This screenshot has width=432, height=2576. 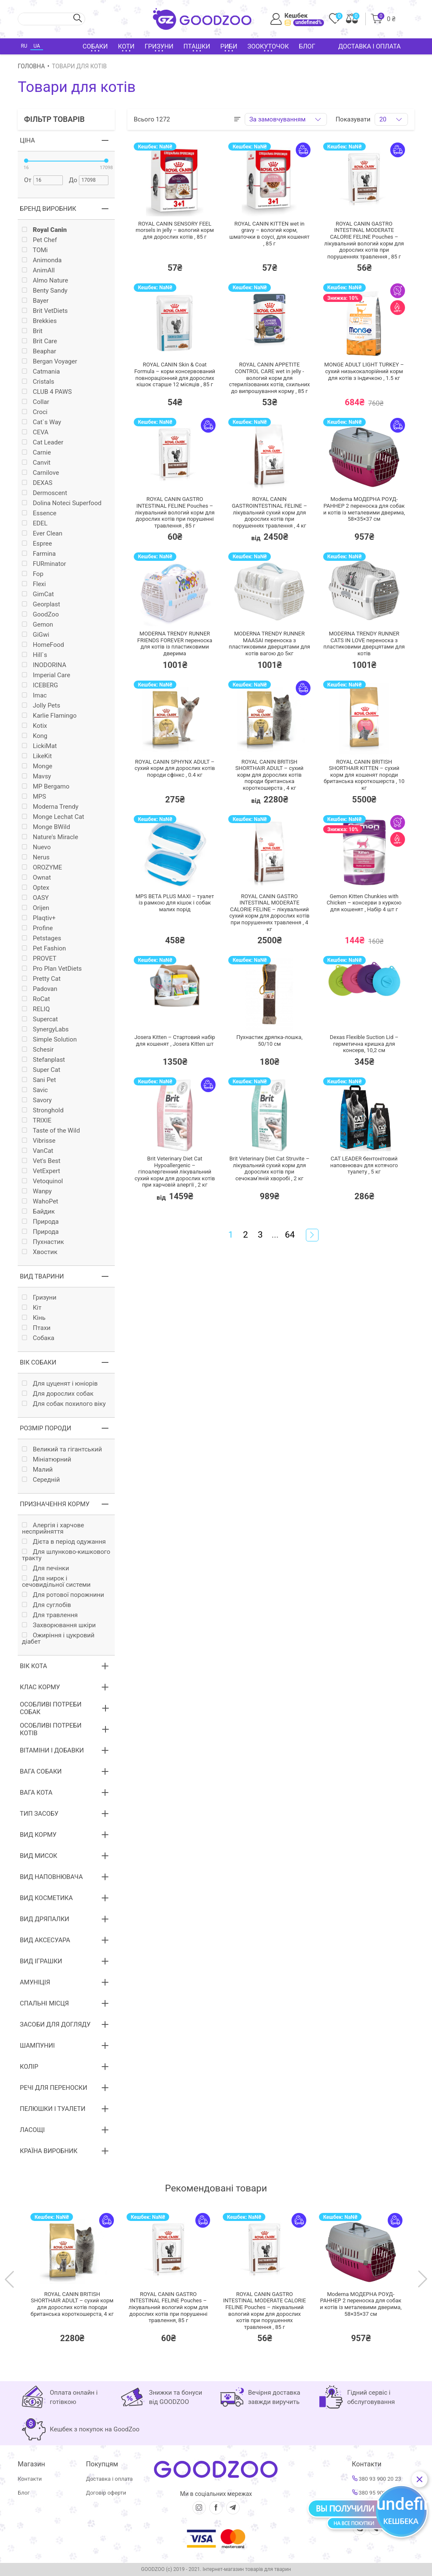 I want to click on Fop, so click(x=32, y=574).